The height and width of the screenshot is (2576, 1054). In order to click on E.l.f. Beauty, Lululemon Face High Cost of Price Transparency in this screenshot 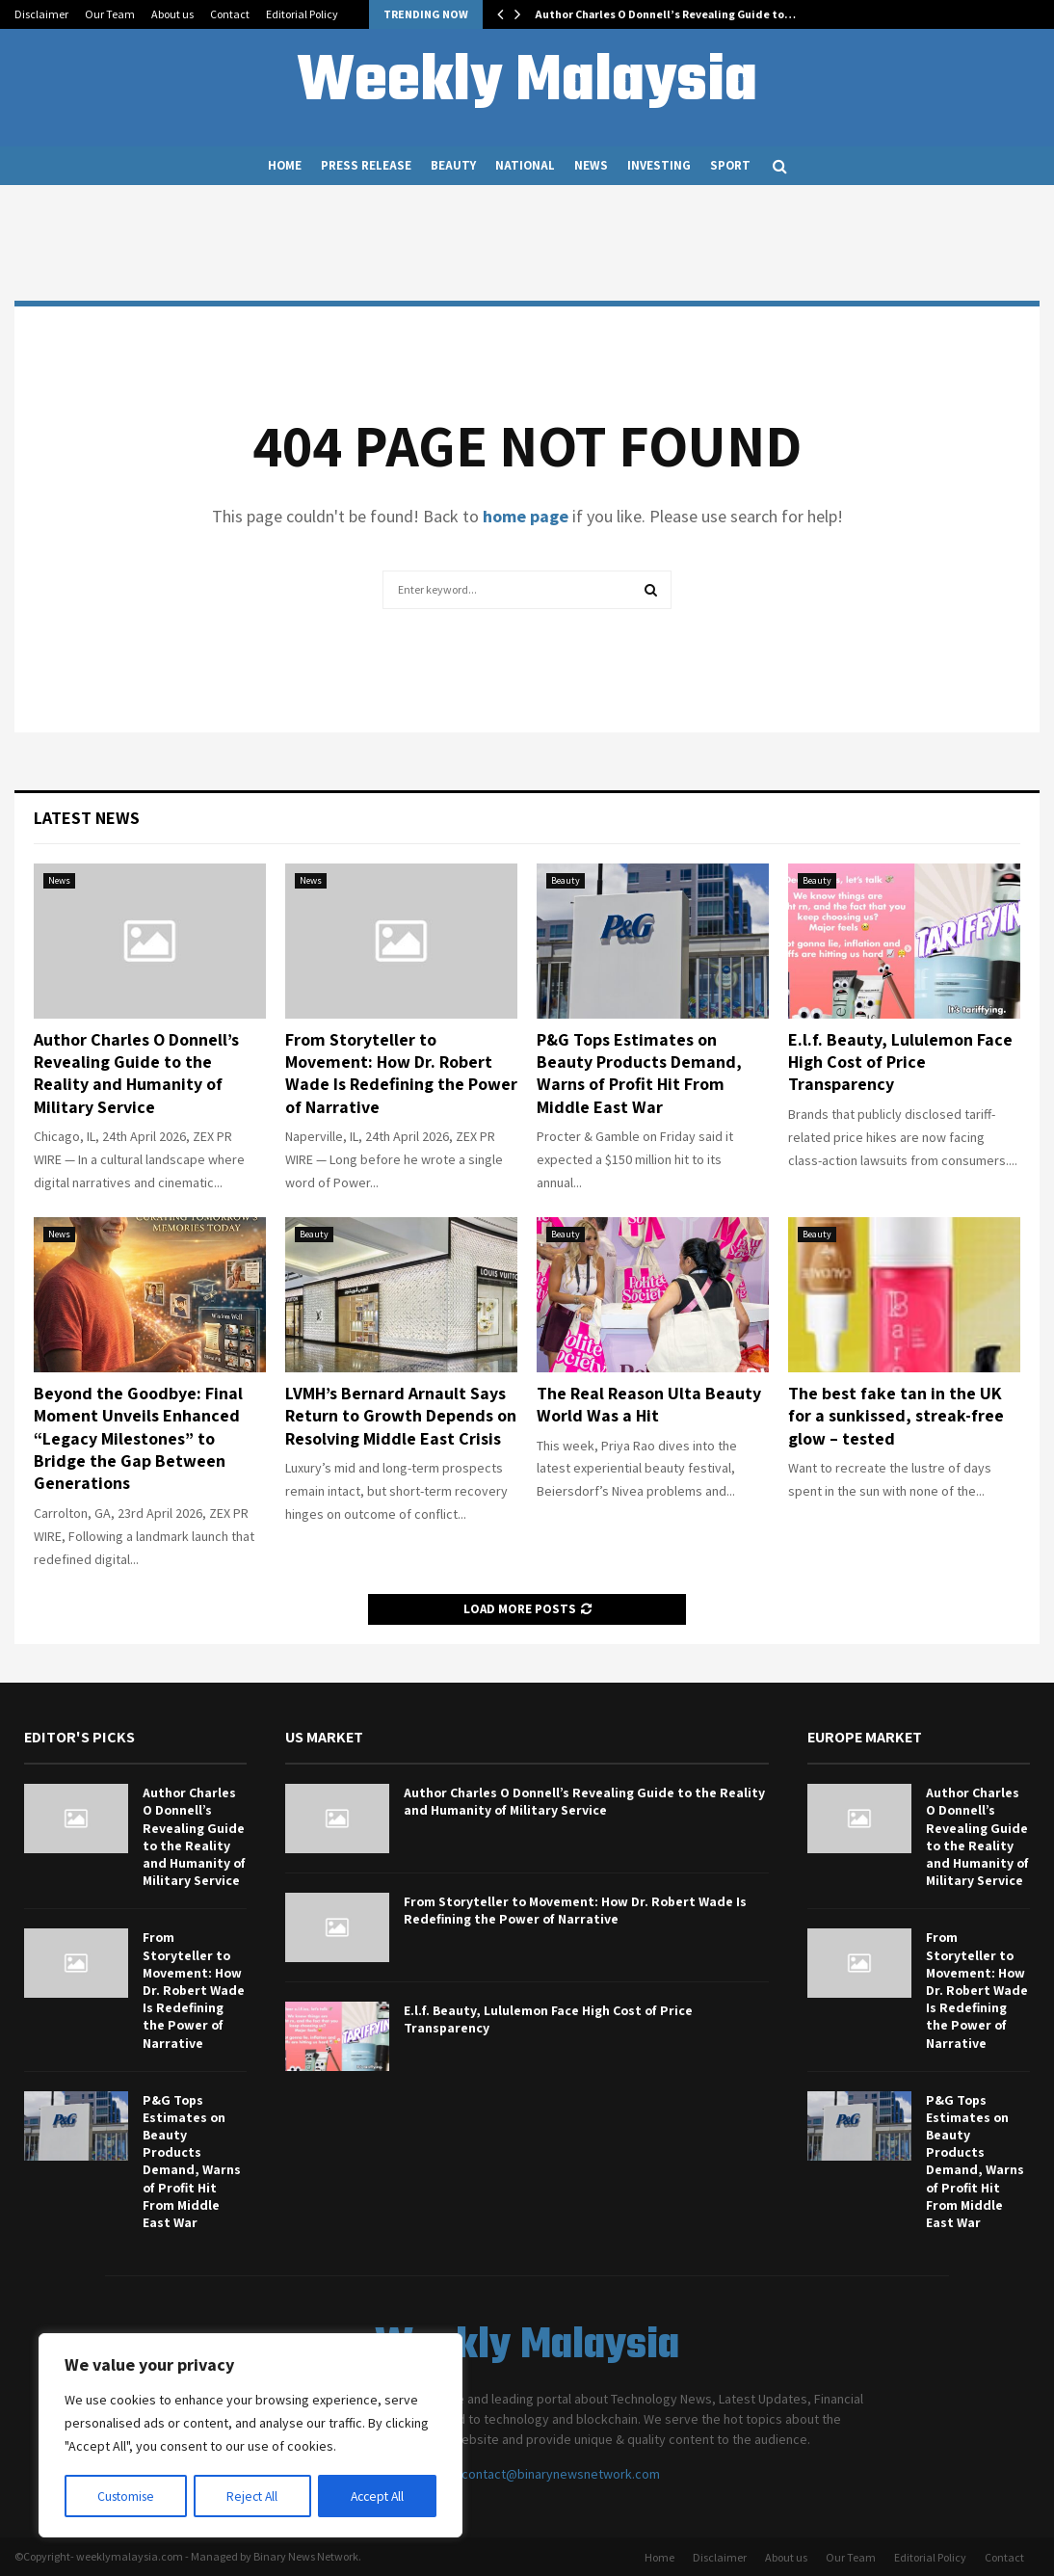, I will do `click(900, 1062)`.